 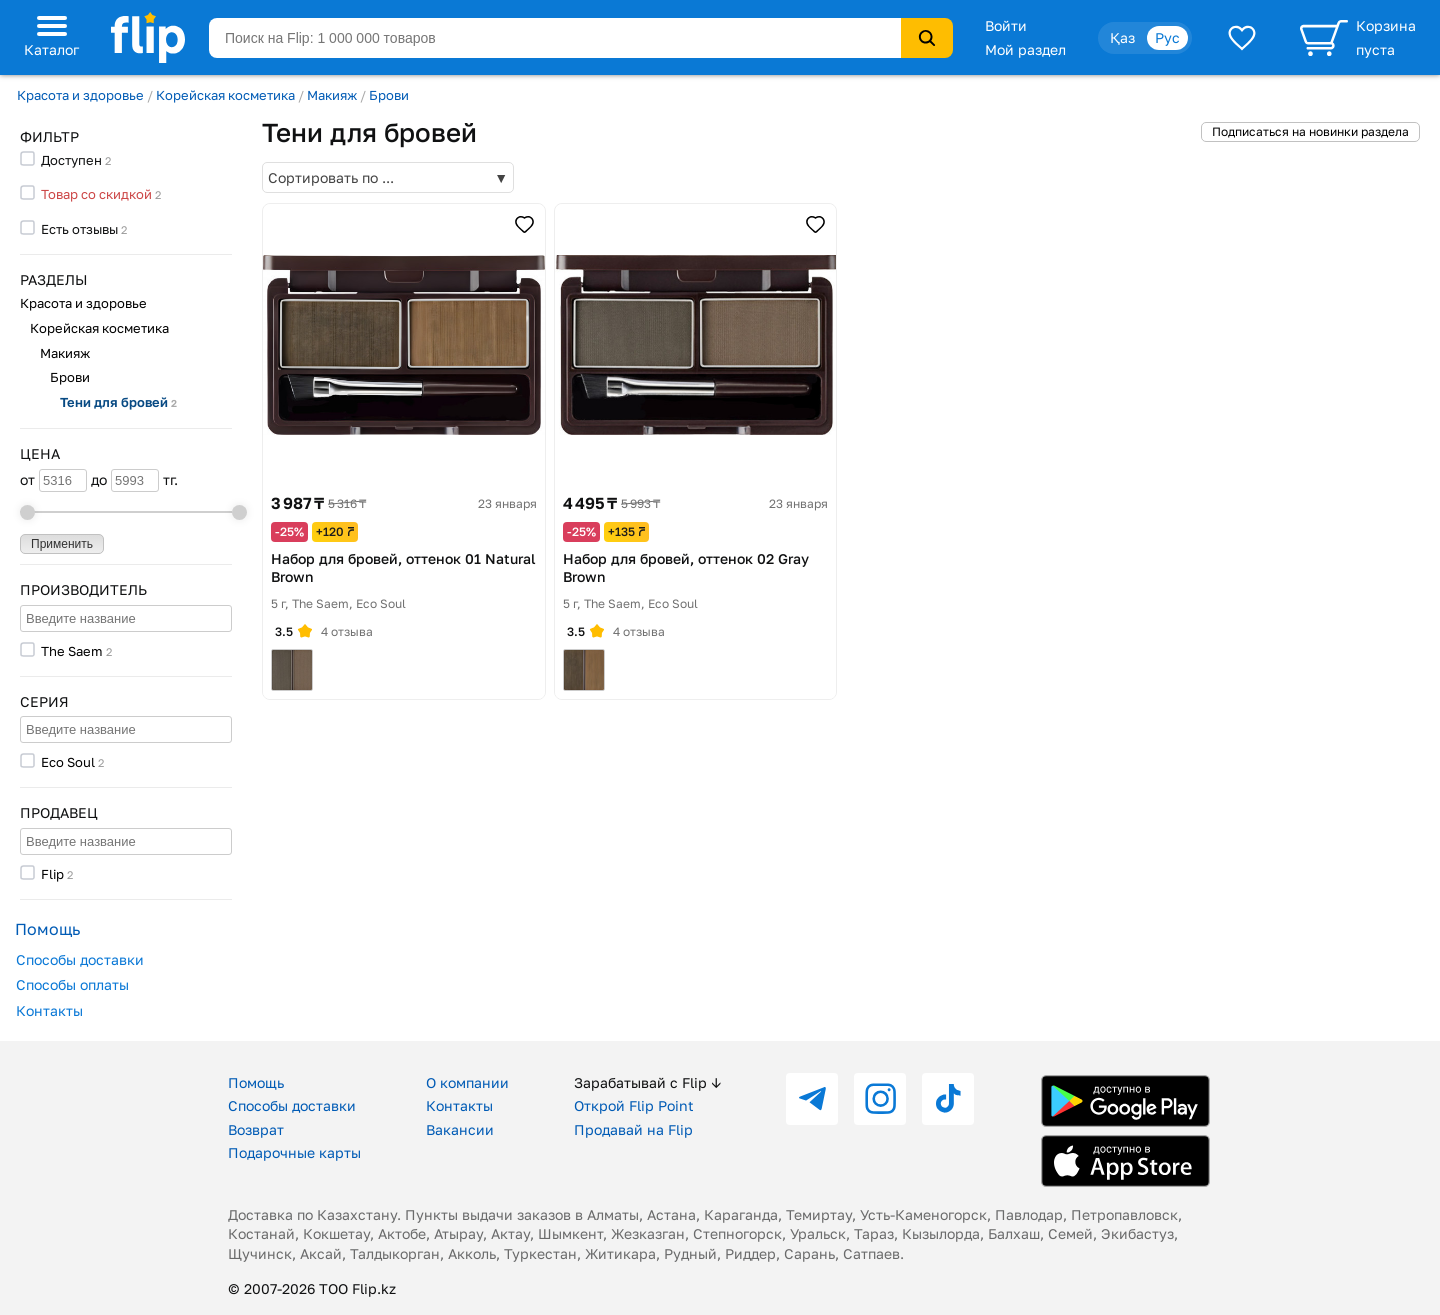 I want to click on от, so click(x=53, y=480).